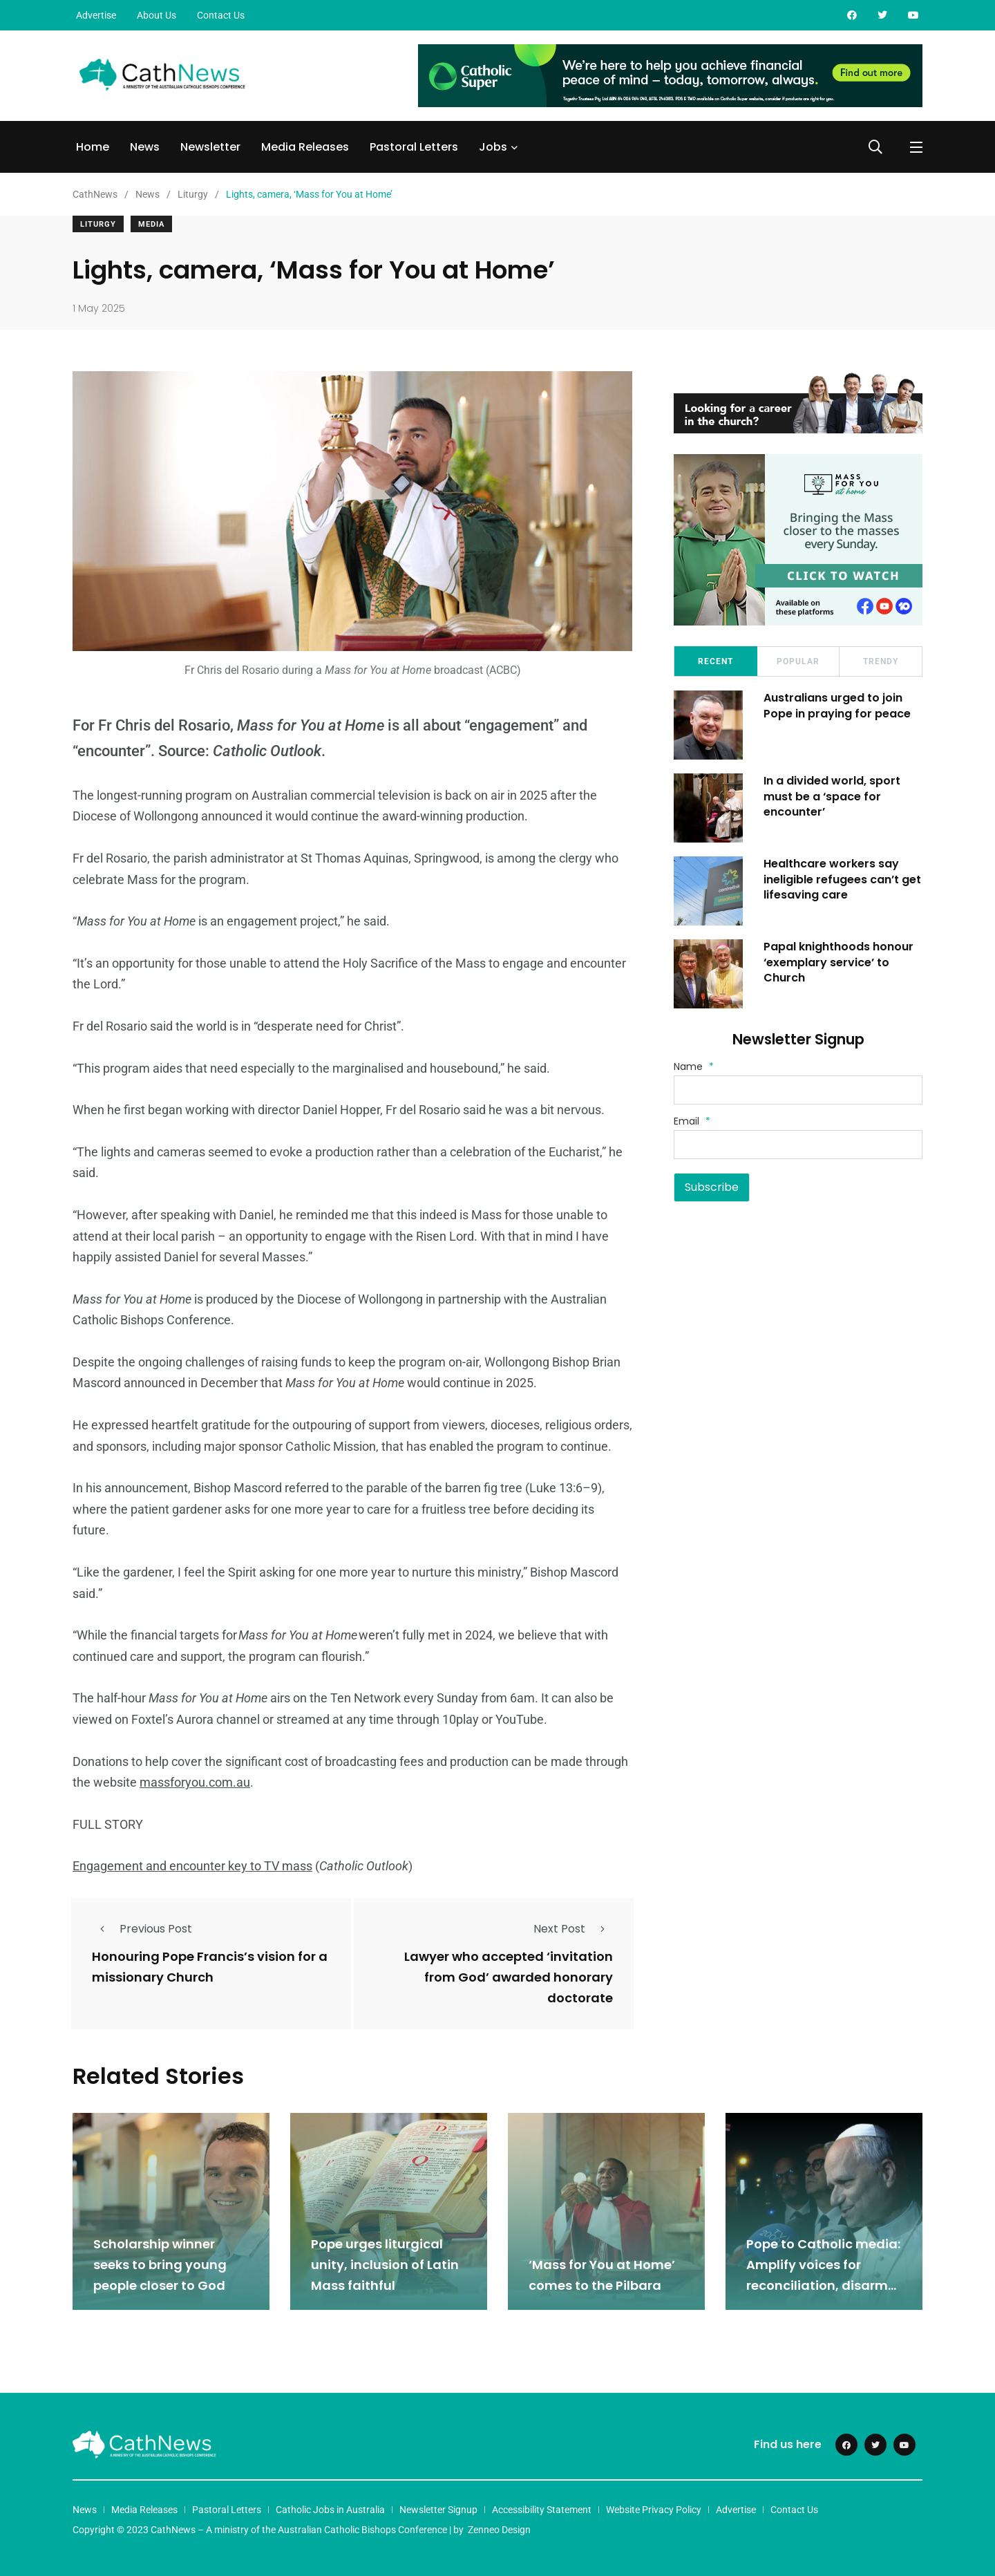  I want to click on Pope urges liturgical unity, inclusion of Latin Mass faithful, so click(385, 2264).